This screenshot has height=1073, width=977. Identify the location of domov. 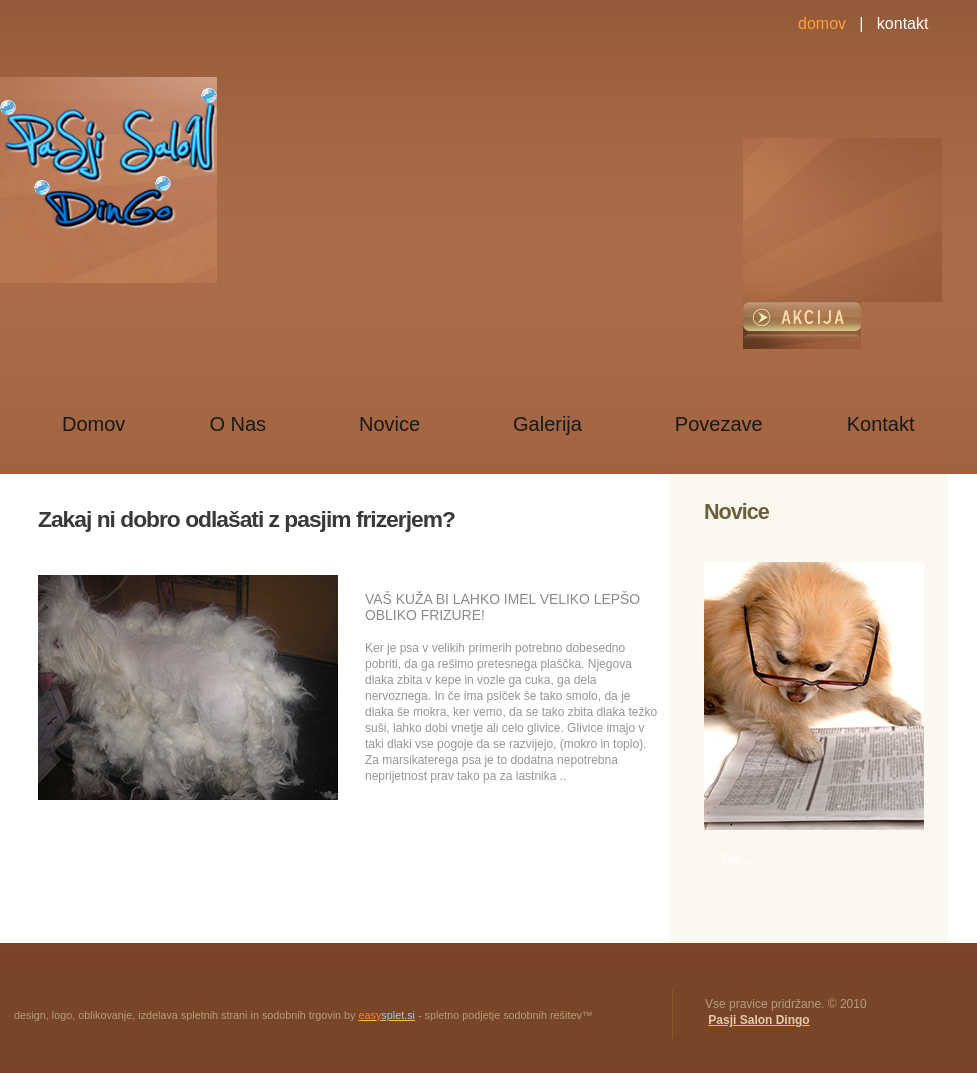
(822, 23).